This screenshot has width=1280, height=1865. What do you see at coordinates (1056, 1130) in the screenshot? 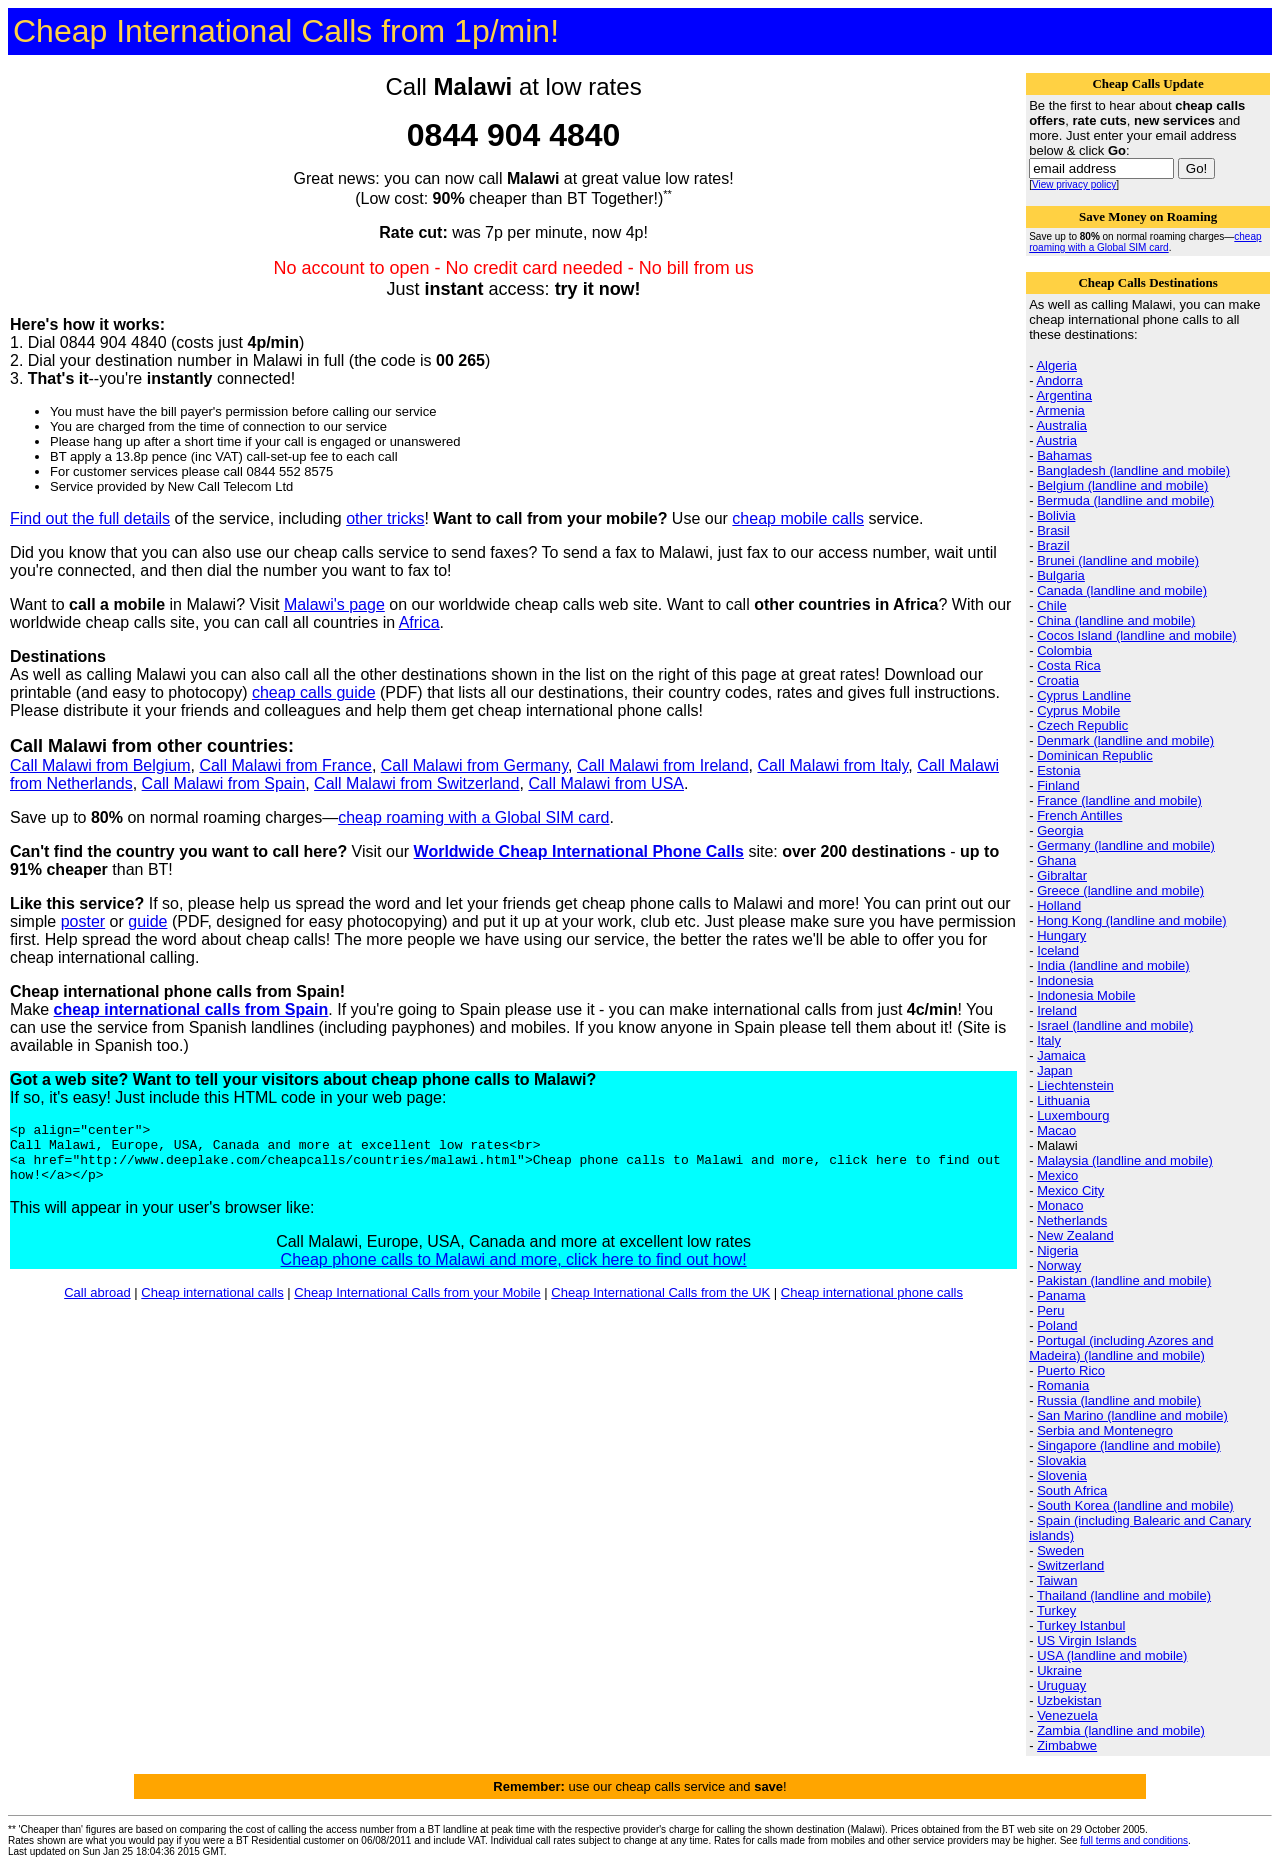
I see `Macao` at bounding box center [1056, 1130].